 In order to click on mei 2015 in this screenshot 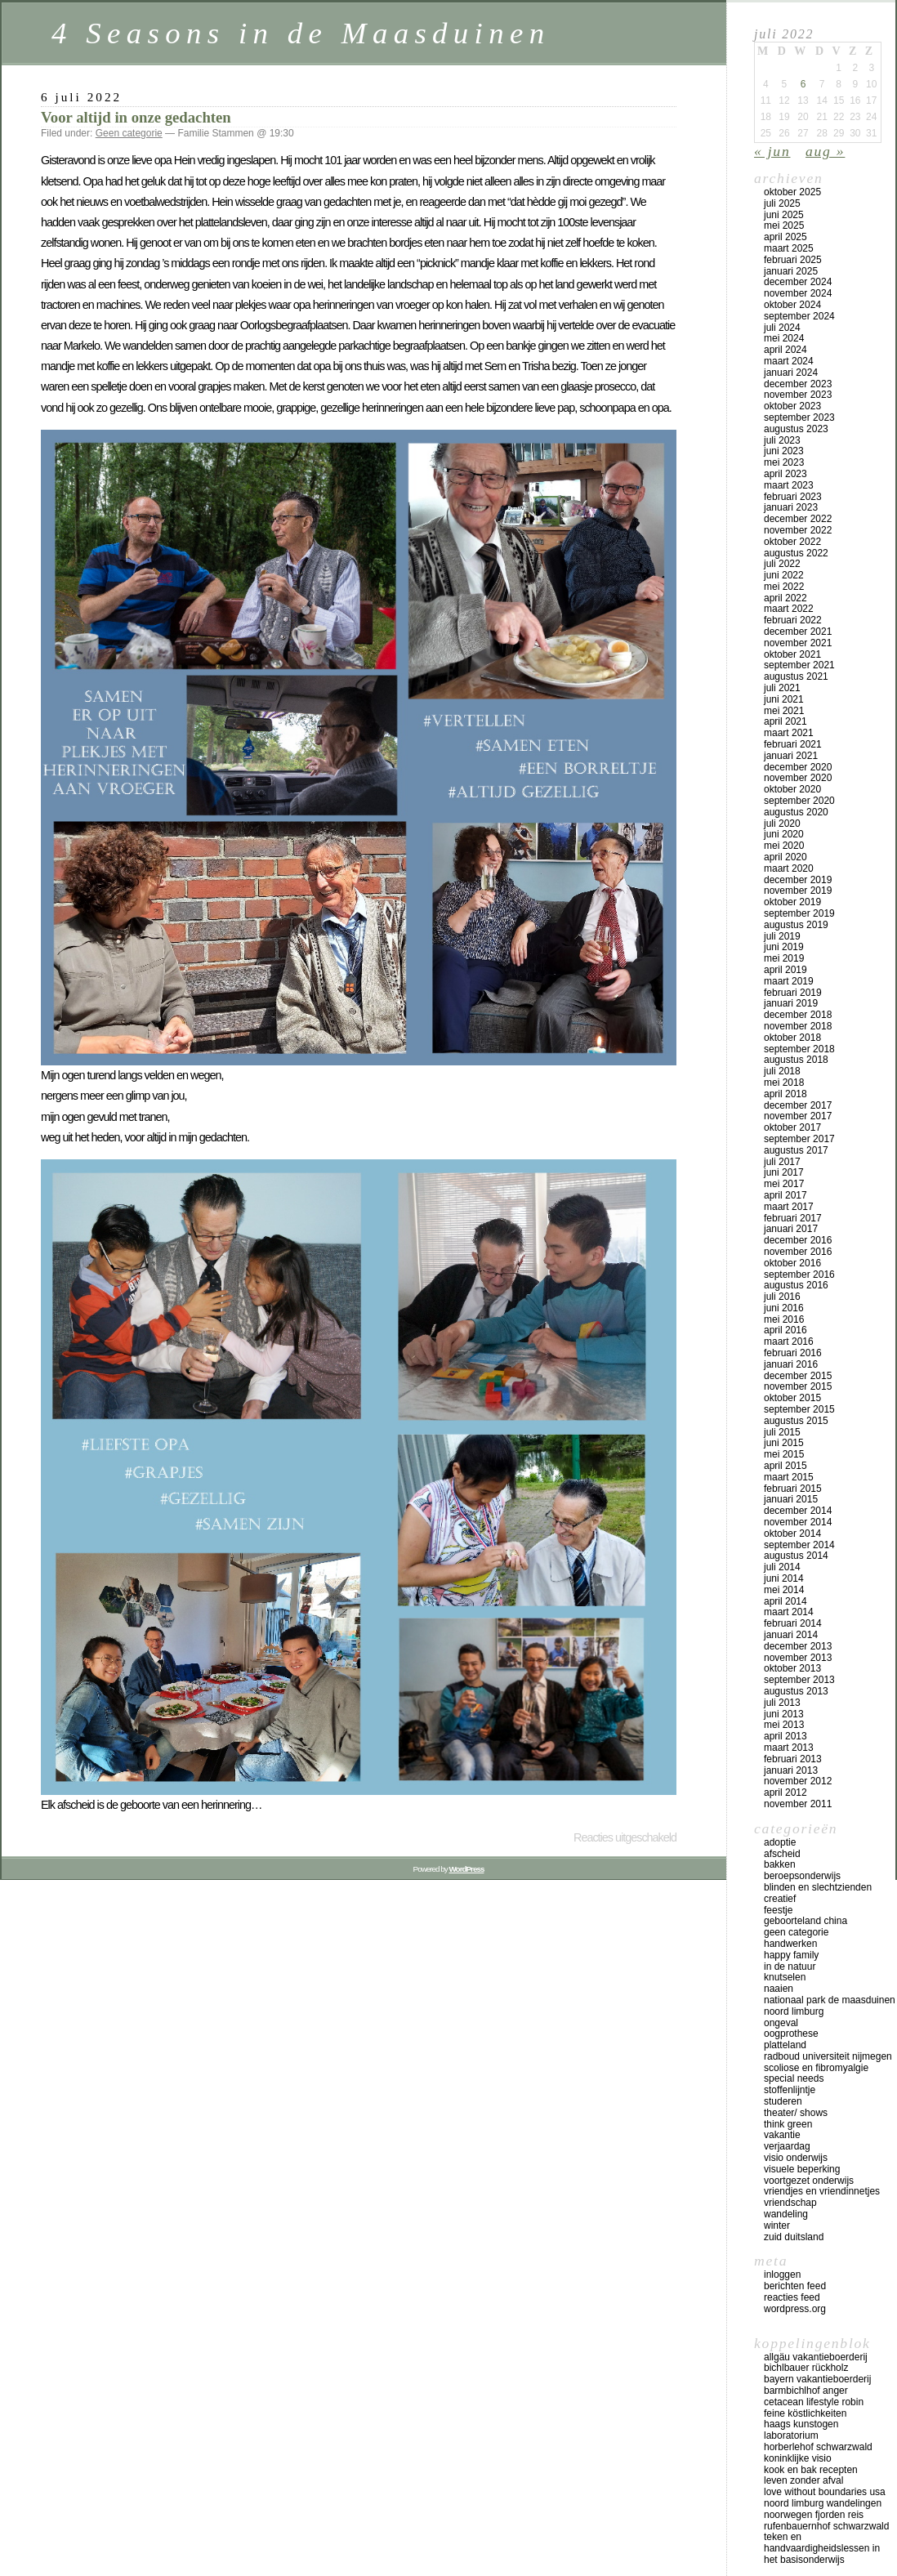, I will do `click(784, 1454)`.